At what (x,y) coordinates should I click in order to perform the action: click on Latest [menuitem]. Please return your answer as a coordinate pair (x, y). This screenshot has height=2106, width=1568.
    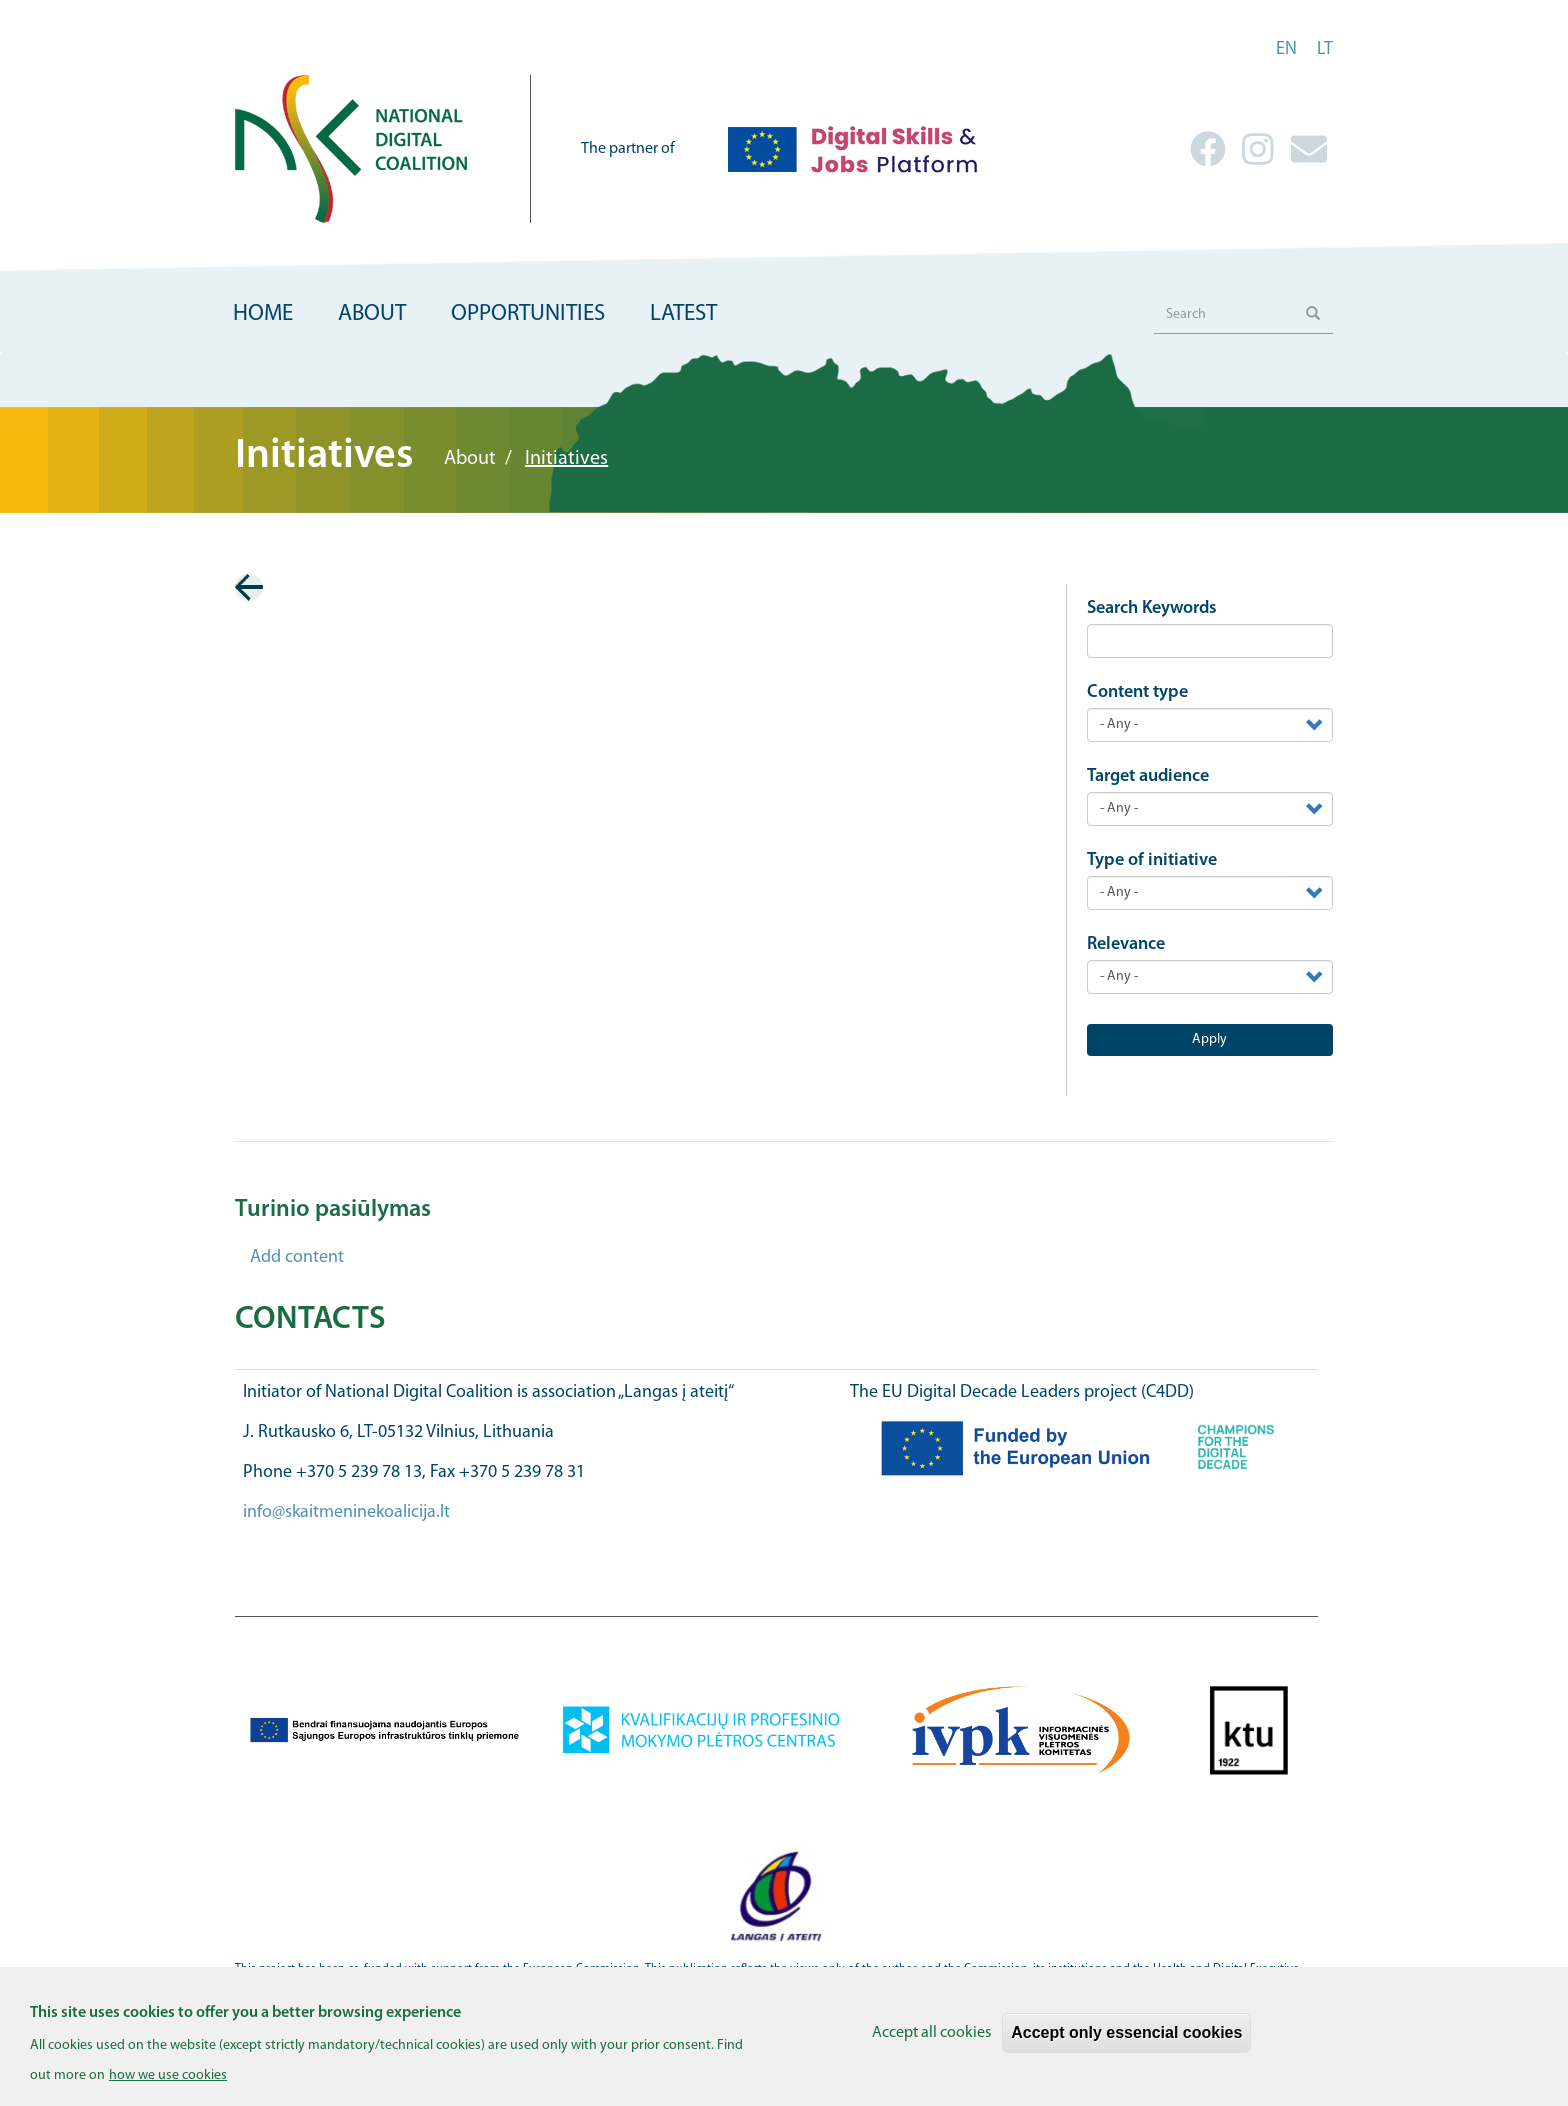
    Looking at the image, I should click on (683, 314).